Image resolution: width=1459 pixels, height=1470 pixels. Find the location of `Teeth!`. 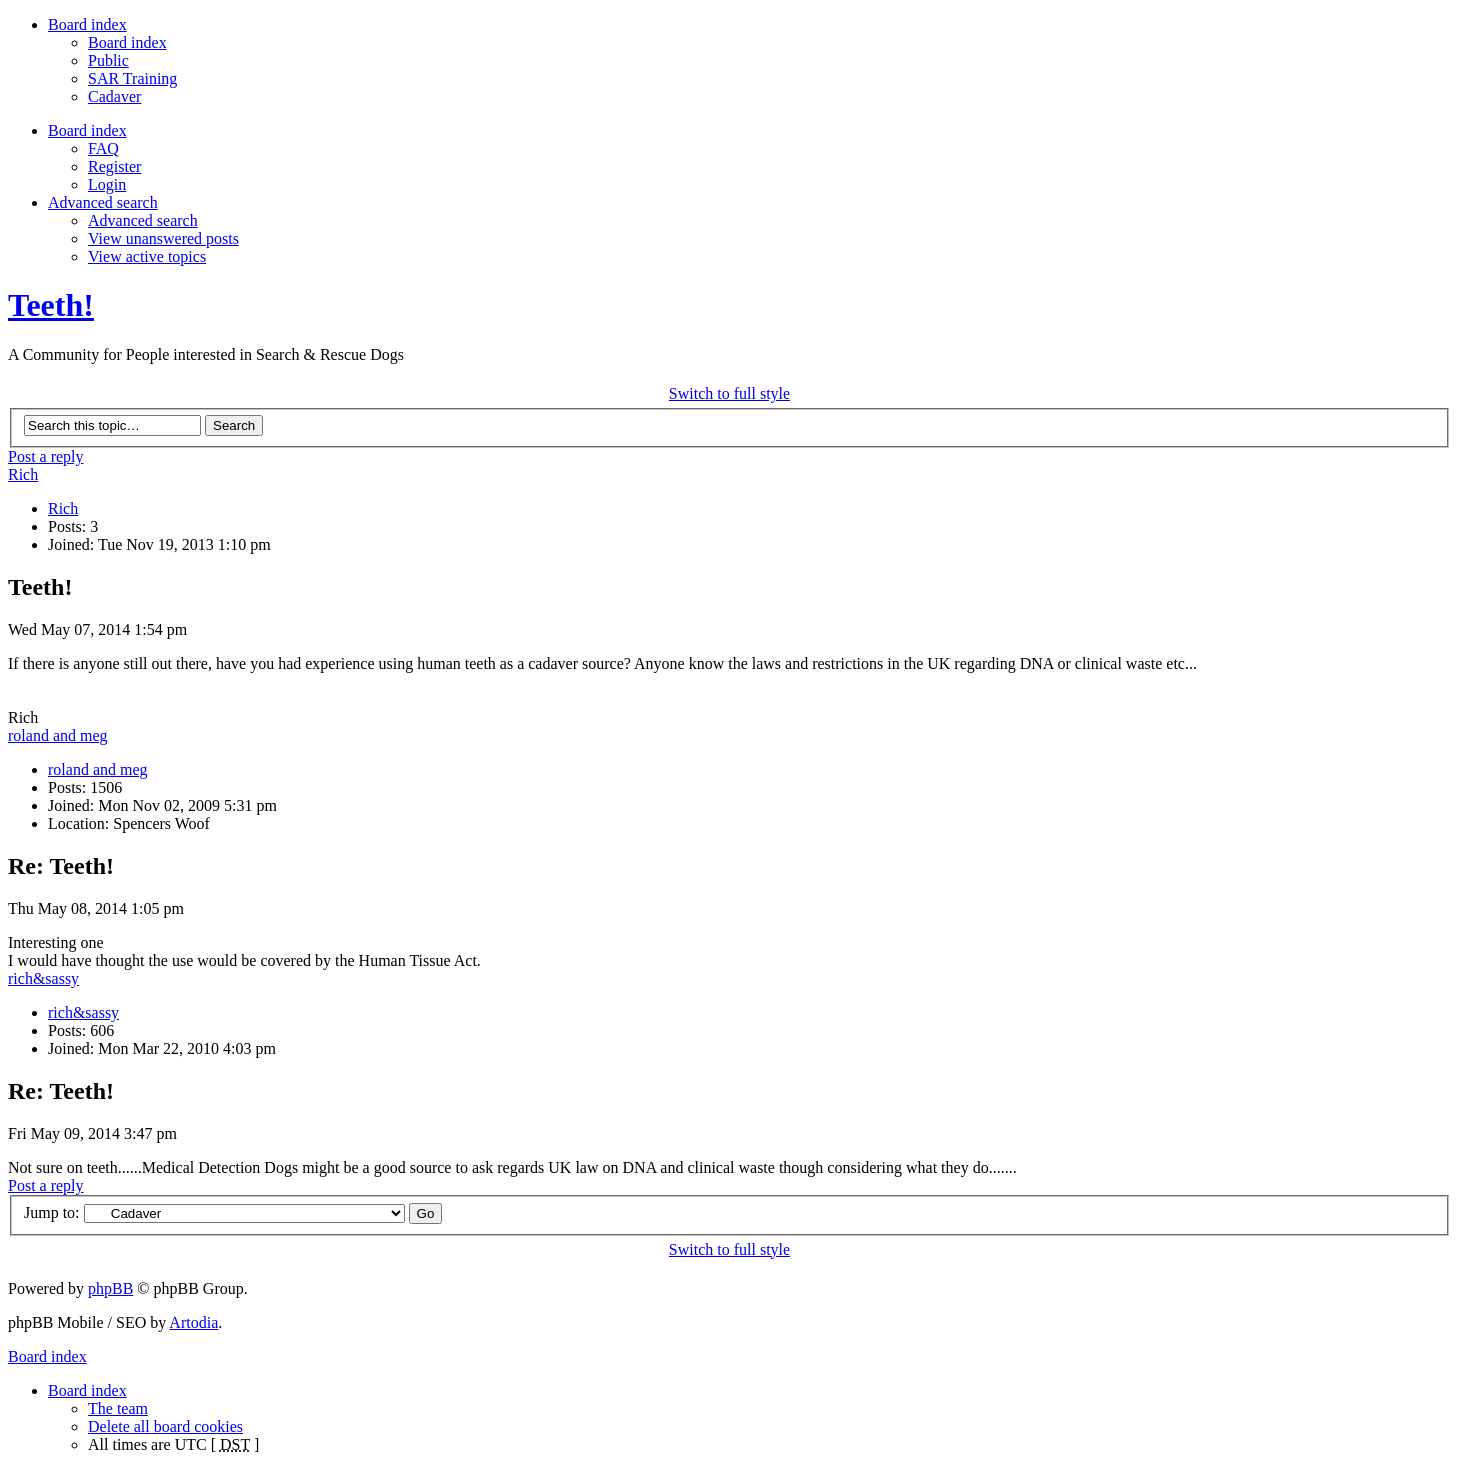

Teeth! is located at coordinates (51, 305).